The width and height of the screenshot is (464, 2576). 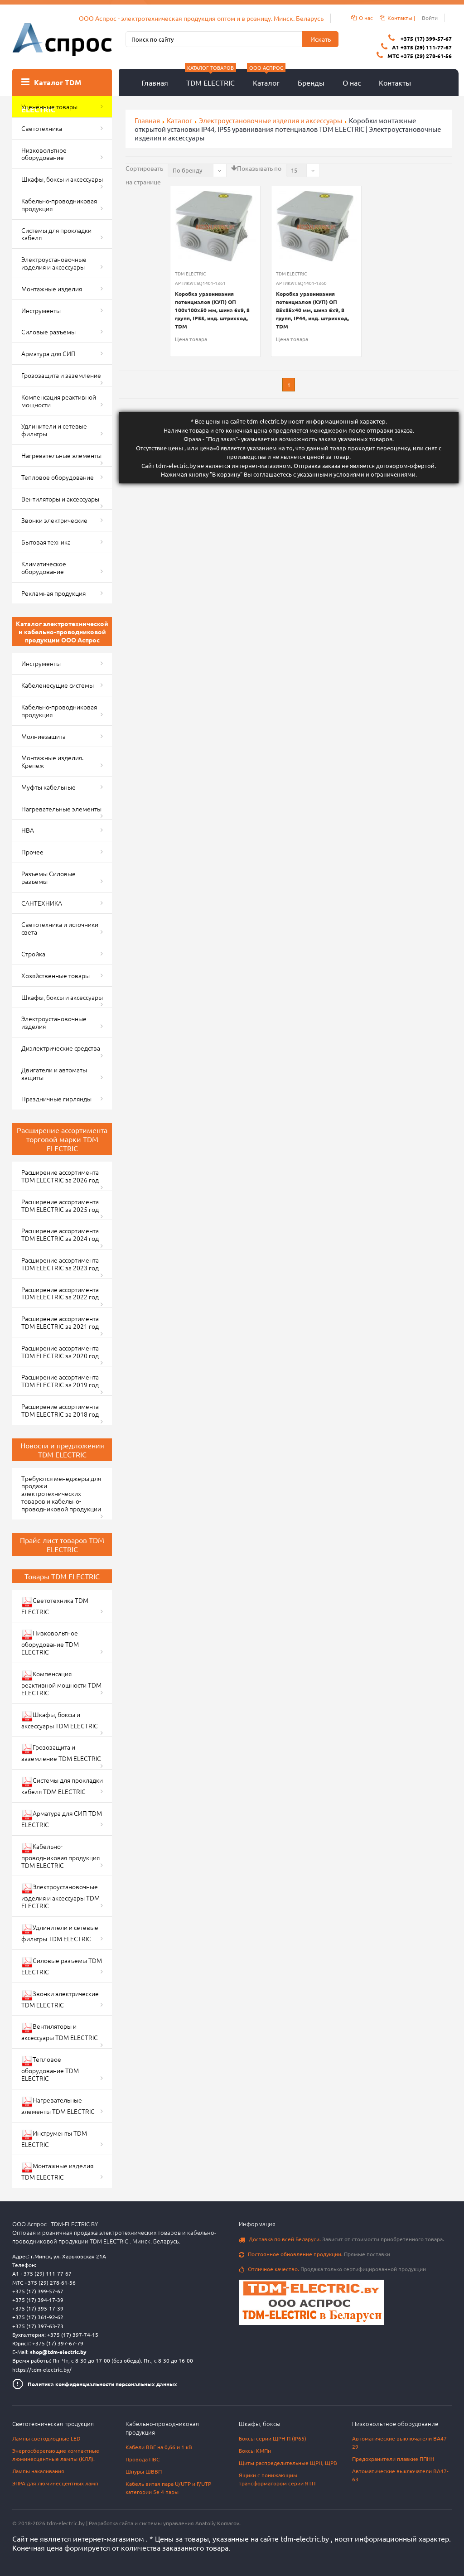 I want to click on Компенсация реактивной мощности, so click(x=58, y=400).